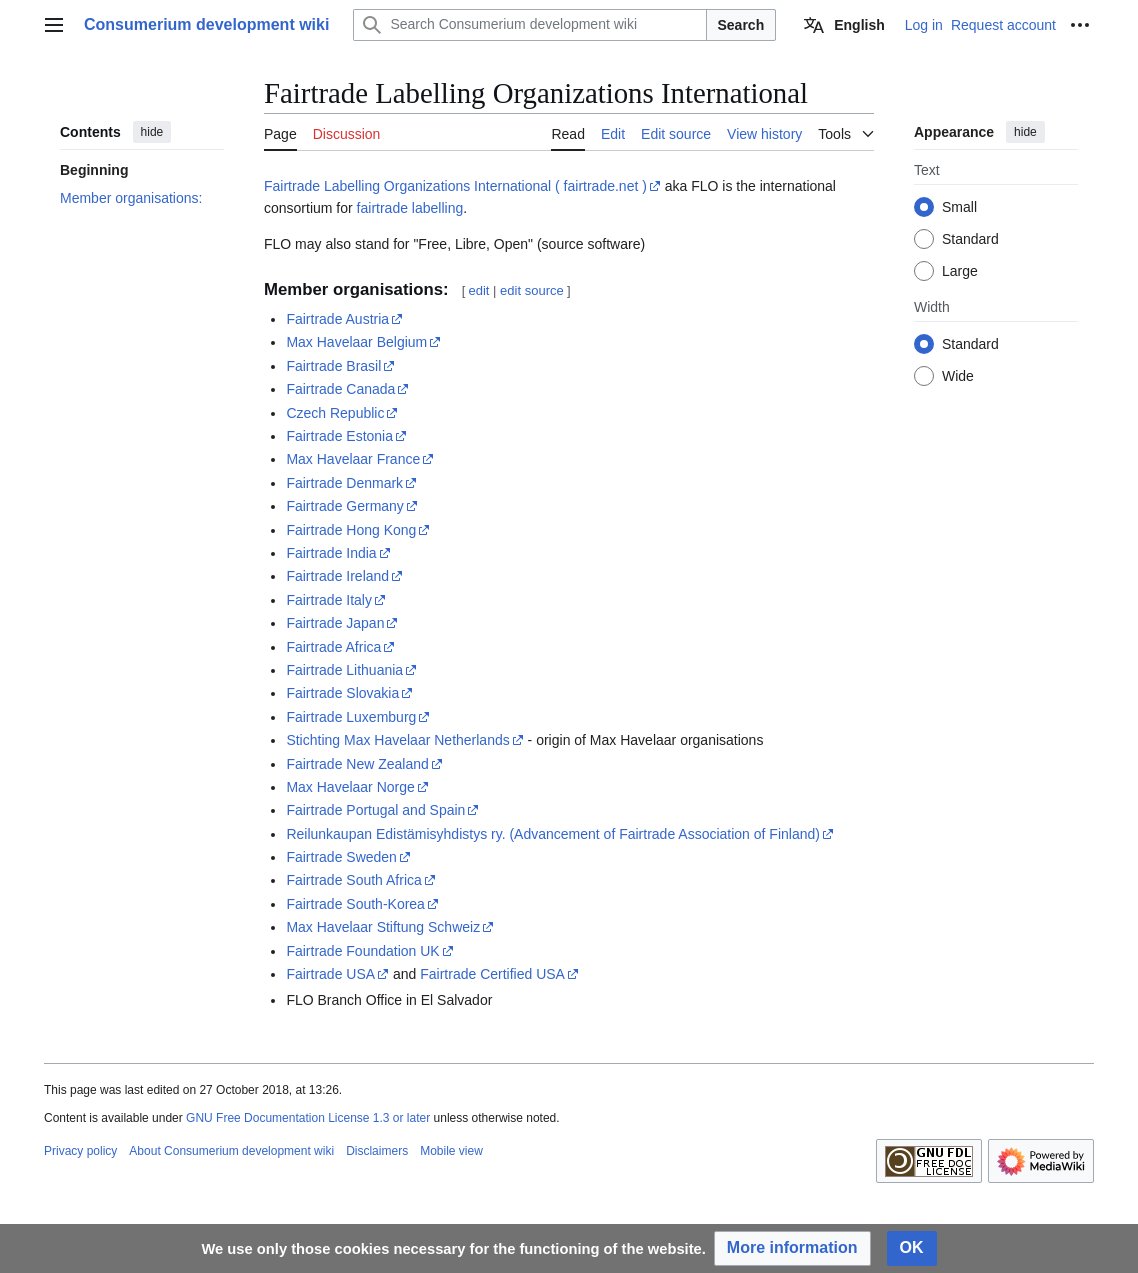 The width and height of the screenshot is (1138, 1273). What do you see at coordinates (152, 132) in the screenshot?
I see `hide` at bounding box center [152, 132].